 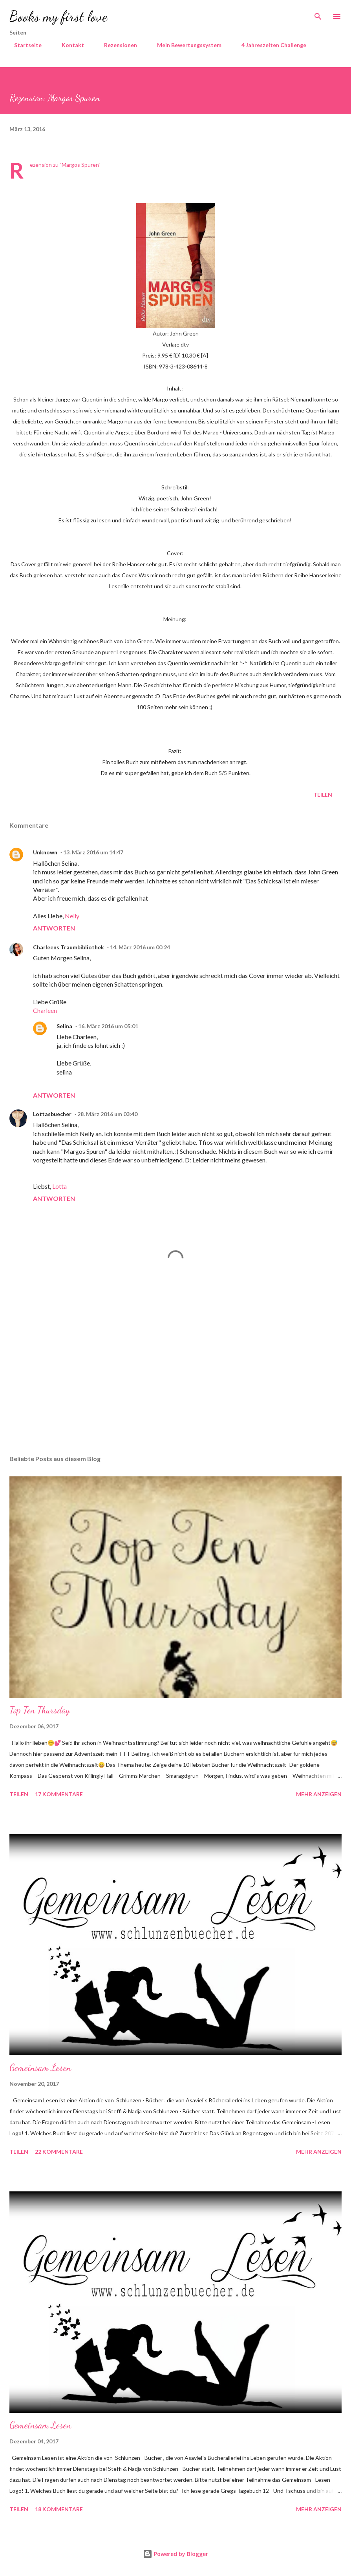 I want to click on 14. März 2016 um 00:24, so click(x=140, y=947).